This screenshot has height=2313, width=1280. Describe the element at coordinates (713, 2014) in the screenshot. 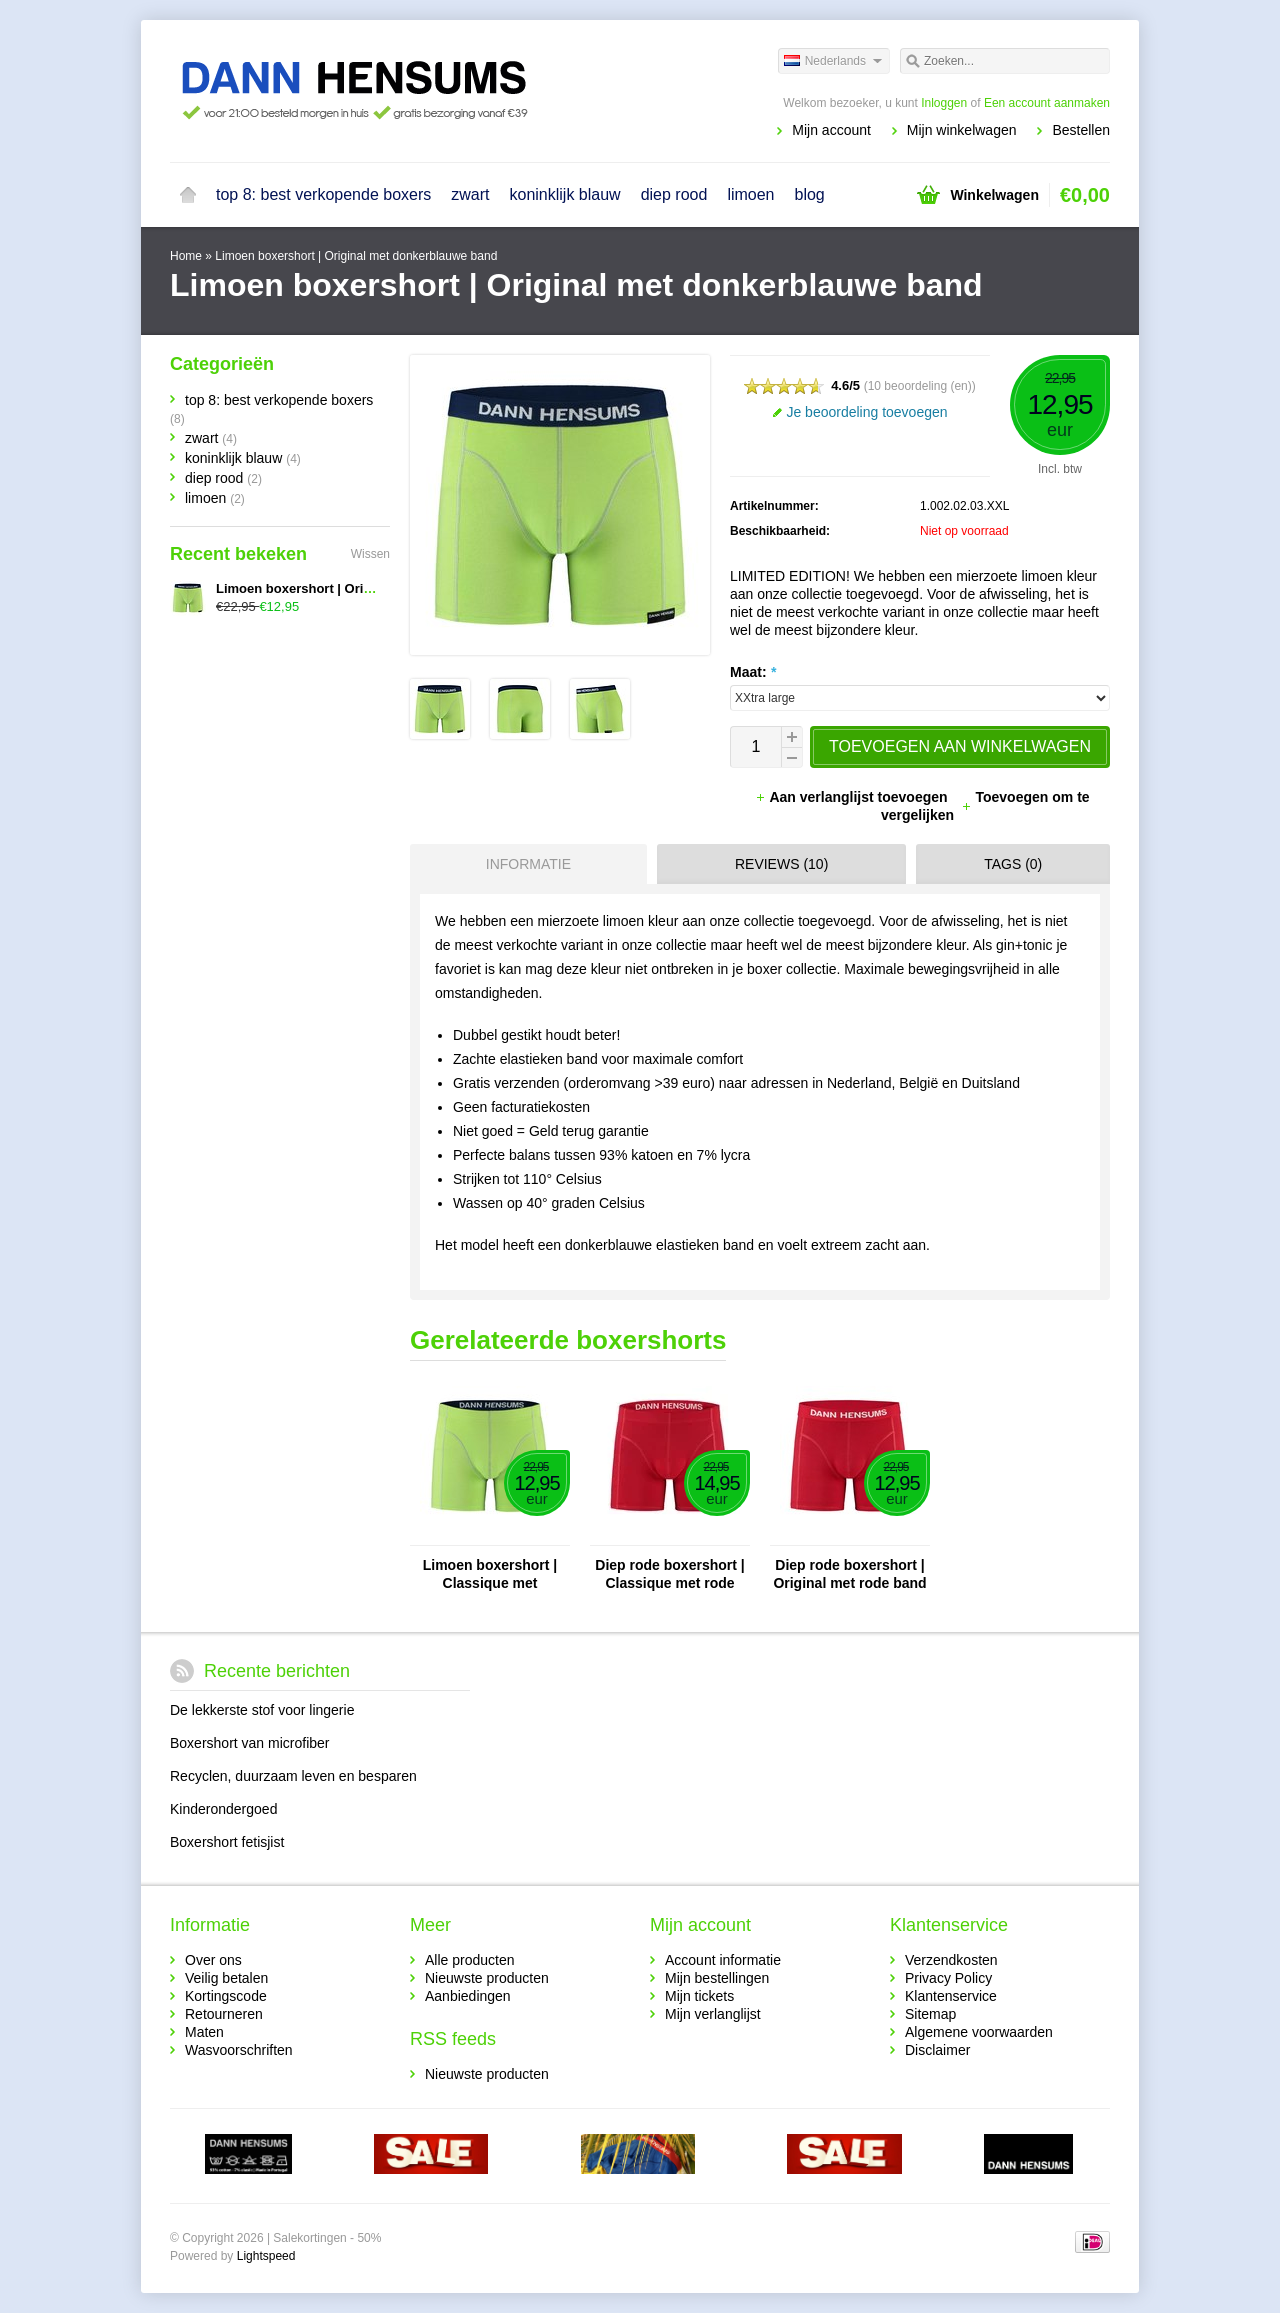

I see `Mijn verlanglijst` at that location.